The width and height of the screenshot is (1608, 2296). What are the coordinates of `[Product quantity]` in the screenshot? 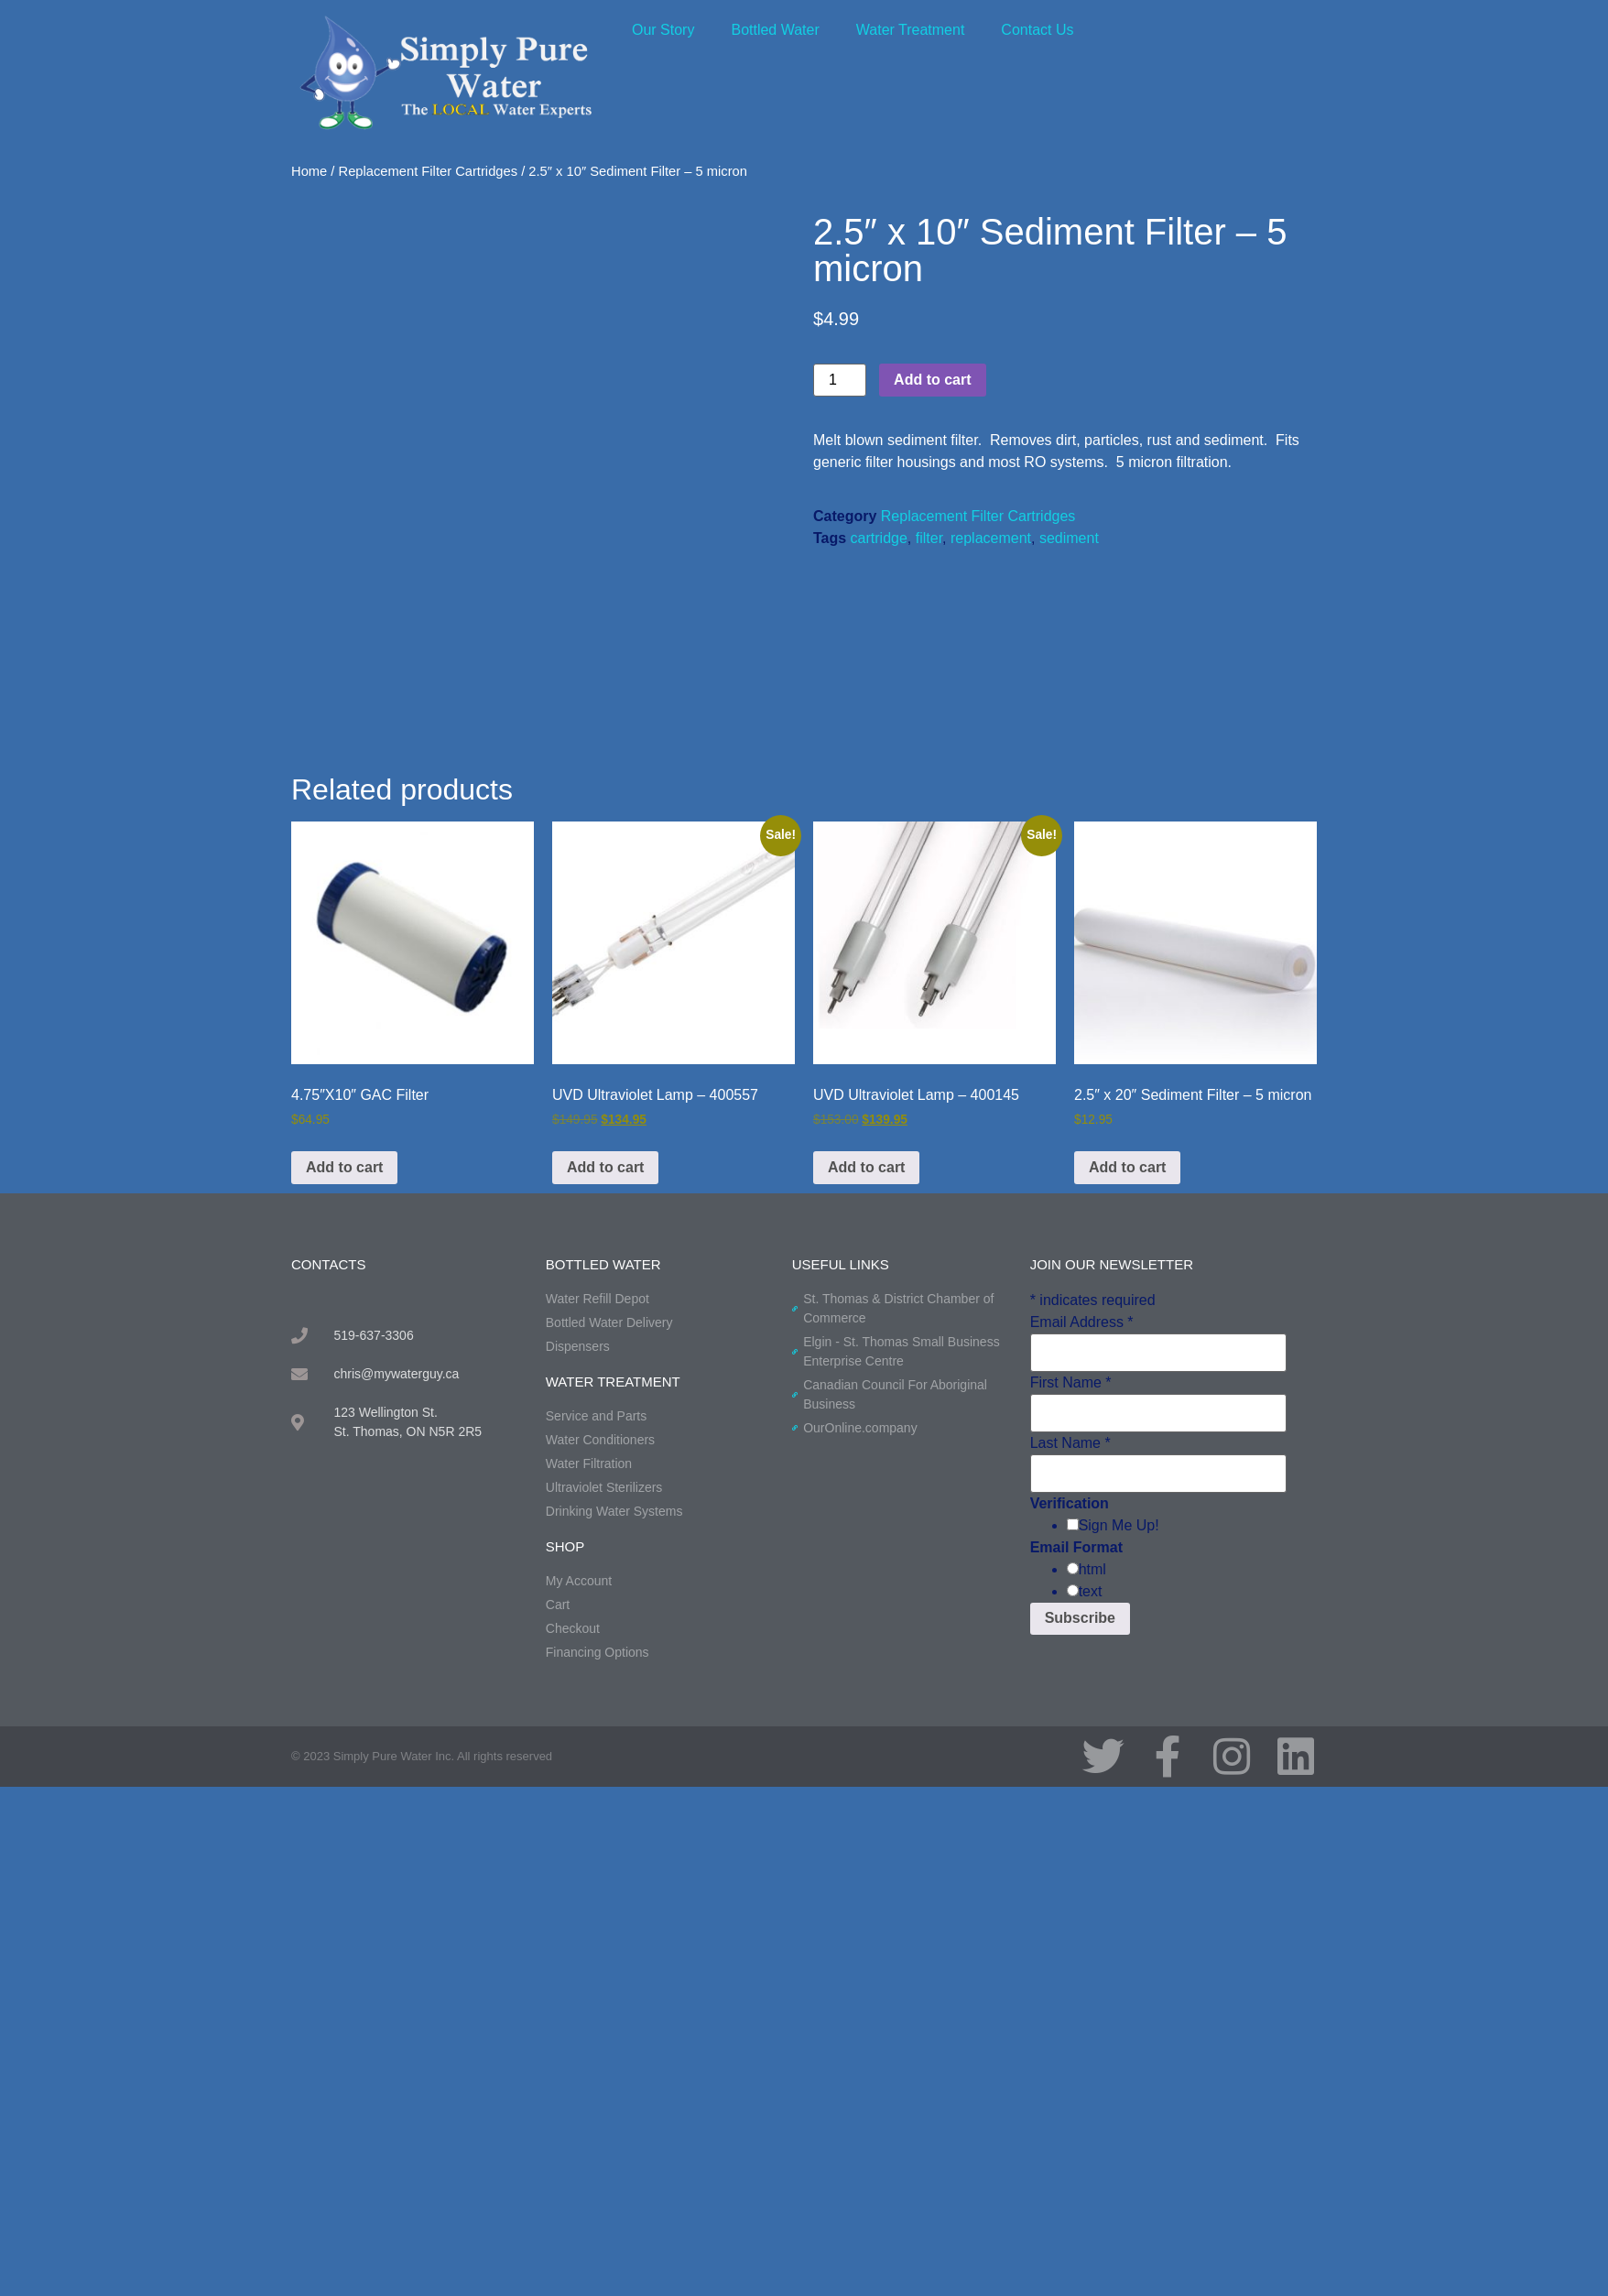 It's located at (839, 380).